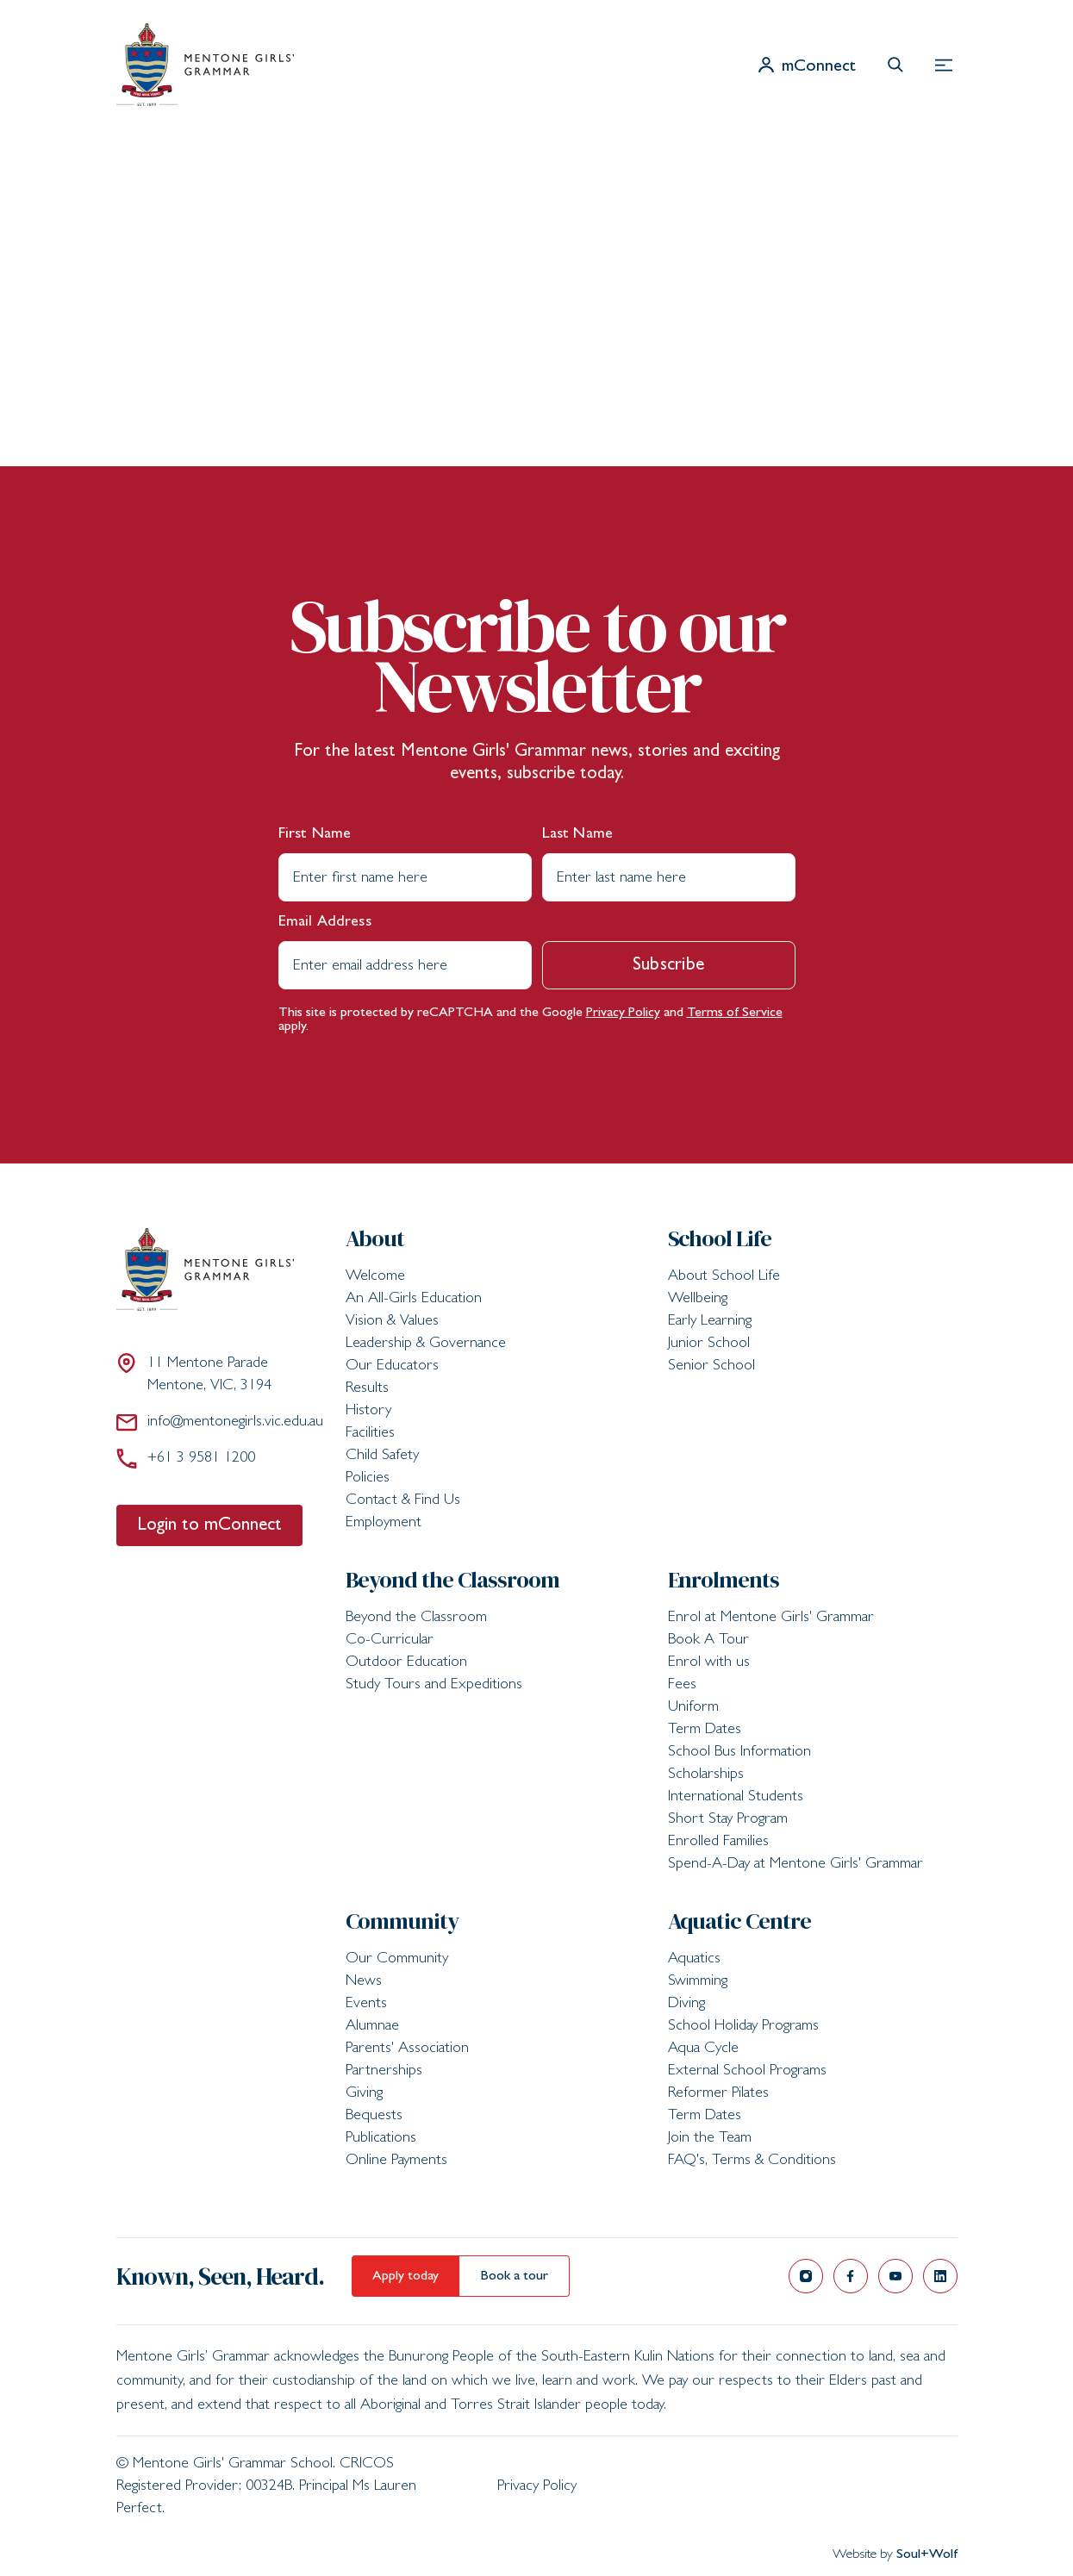 The width and height of the screenshot is (1073, 2576). I want to click on Scholarships, so click(706, 1775).